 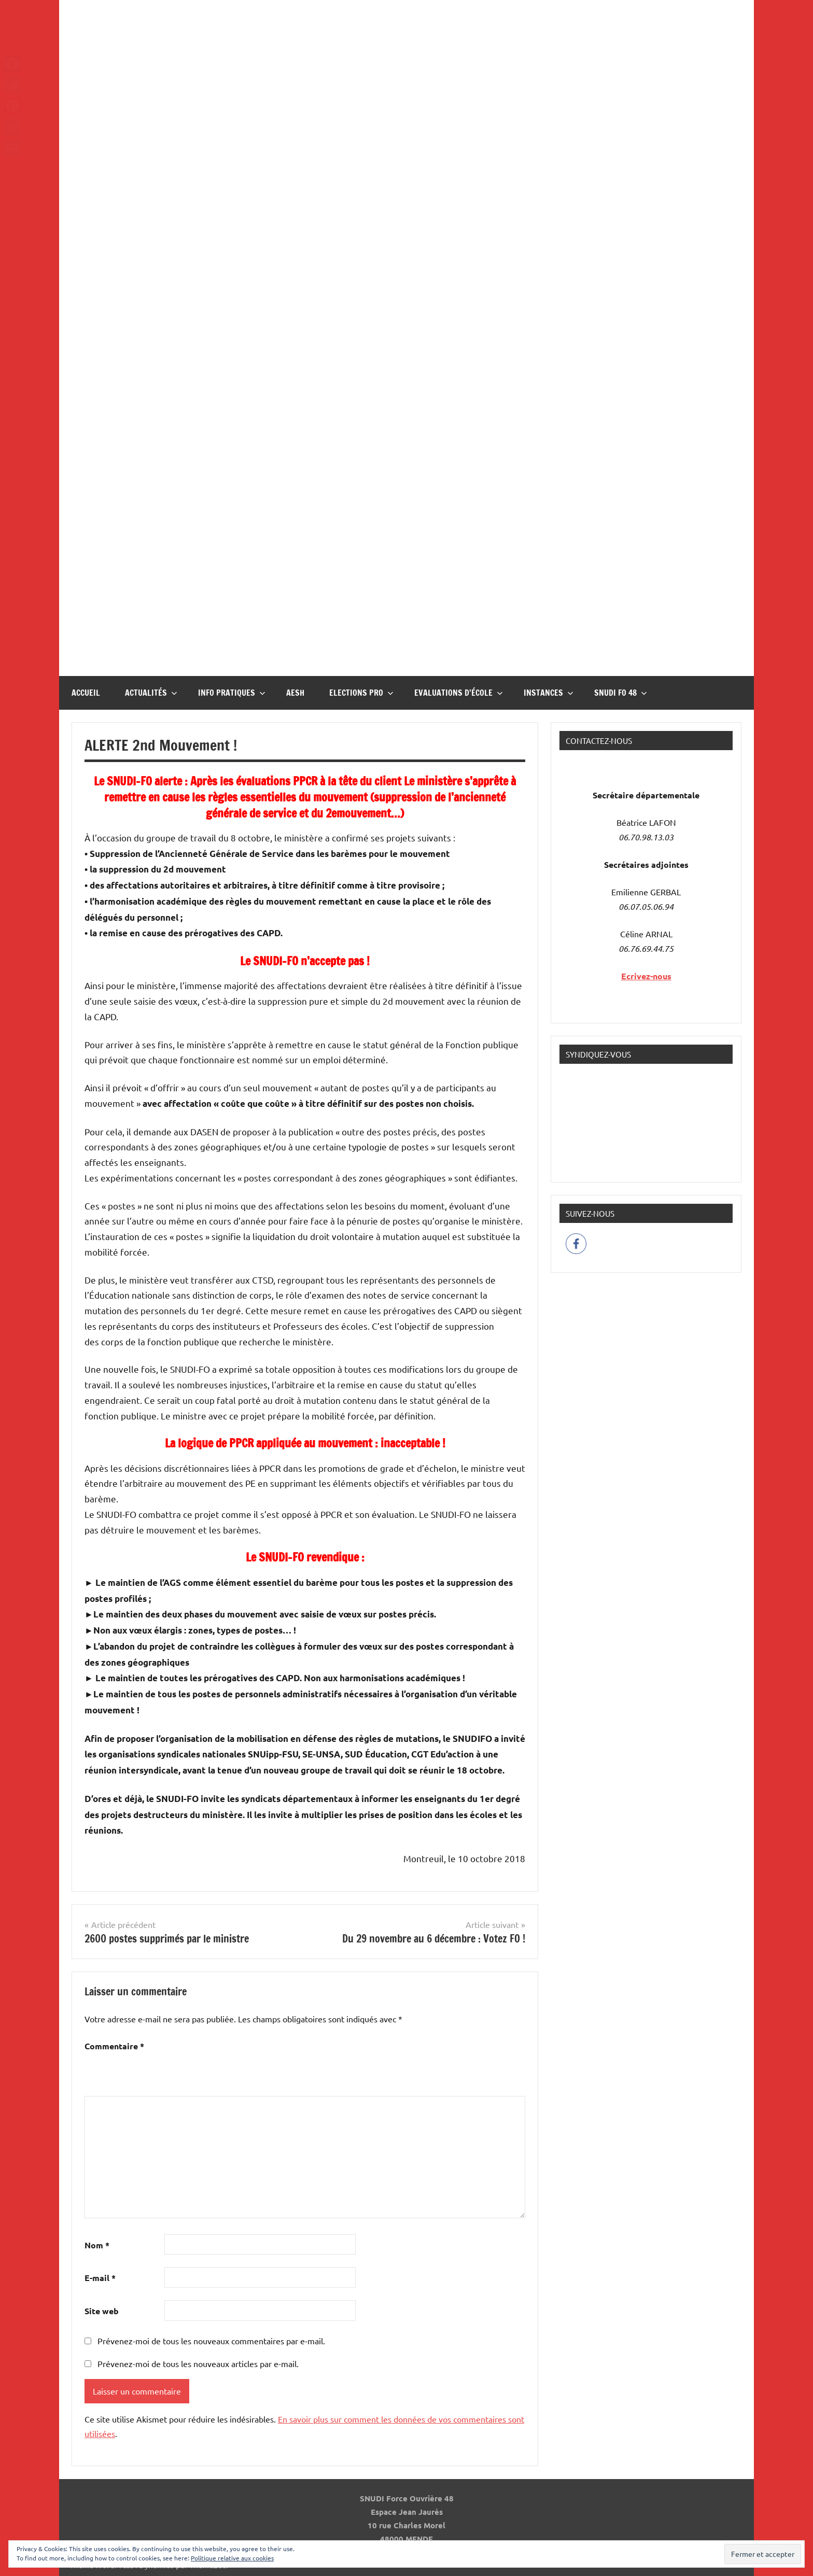 What do you see at coordinates (295, 692) in the screenshot?
I see `AESH` at bounding box center [295, 692].